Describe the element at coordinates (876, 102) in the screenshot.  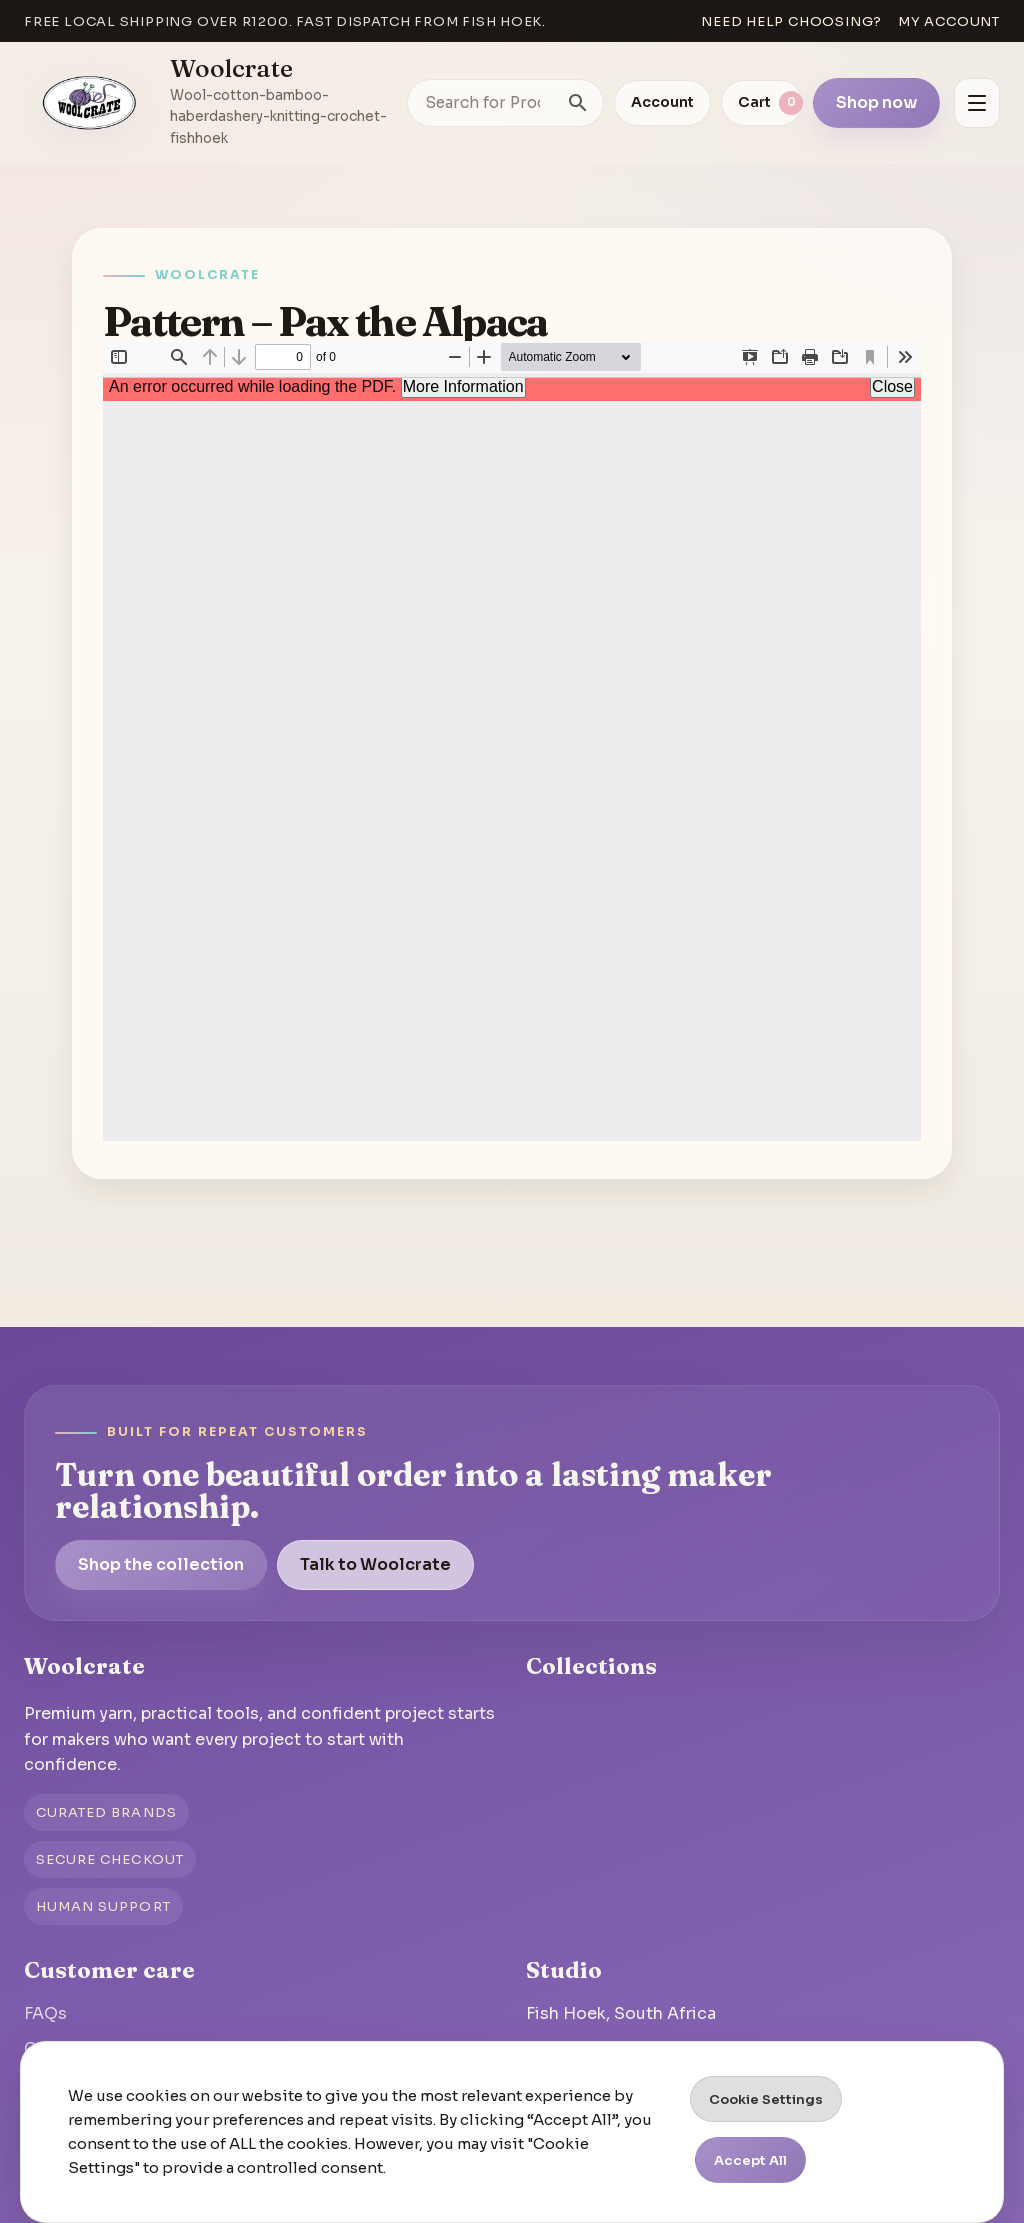
I see `Shop now` at that location.